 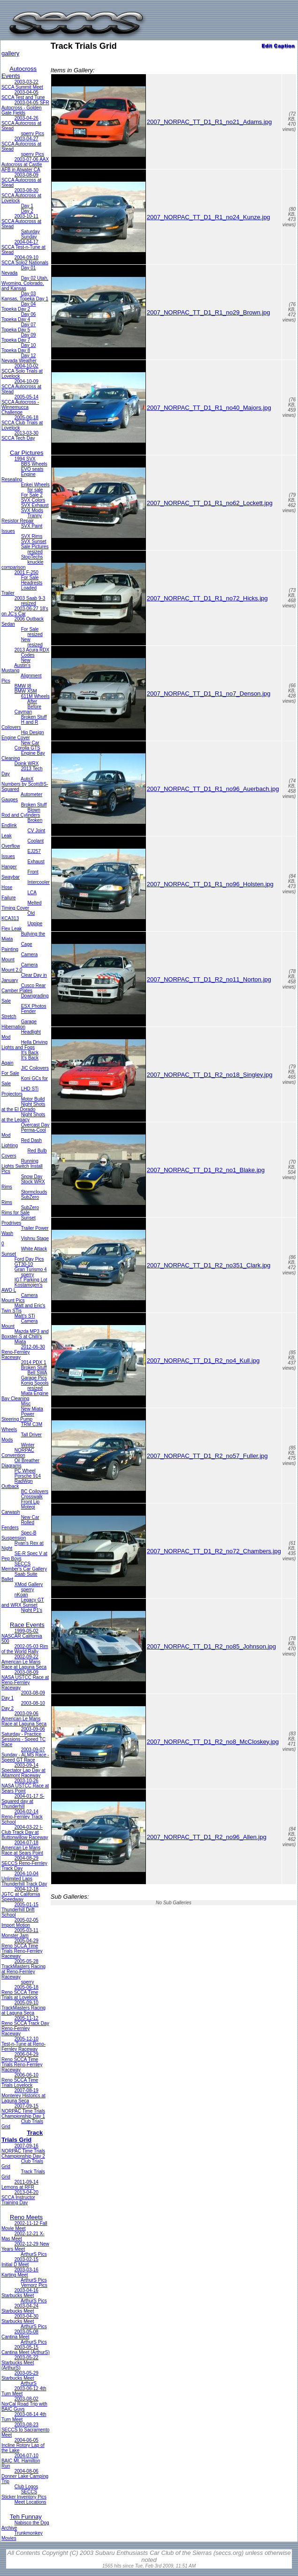 I want to click on 2003-10-26 NASA USTCC Race at Sears Point, so click(x=25, y=1786).